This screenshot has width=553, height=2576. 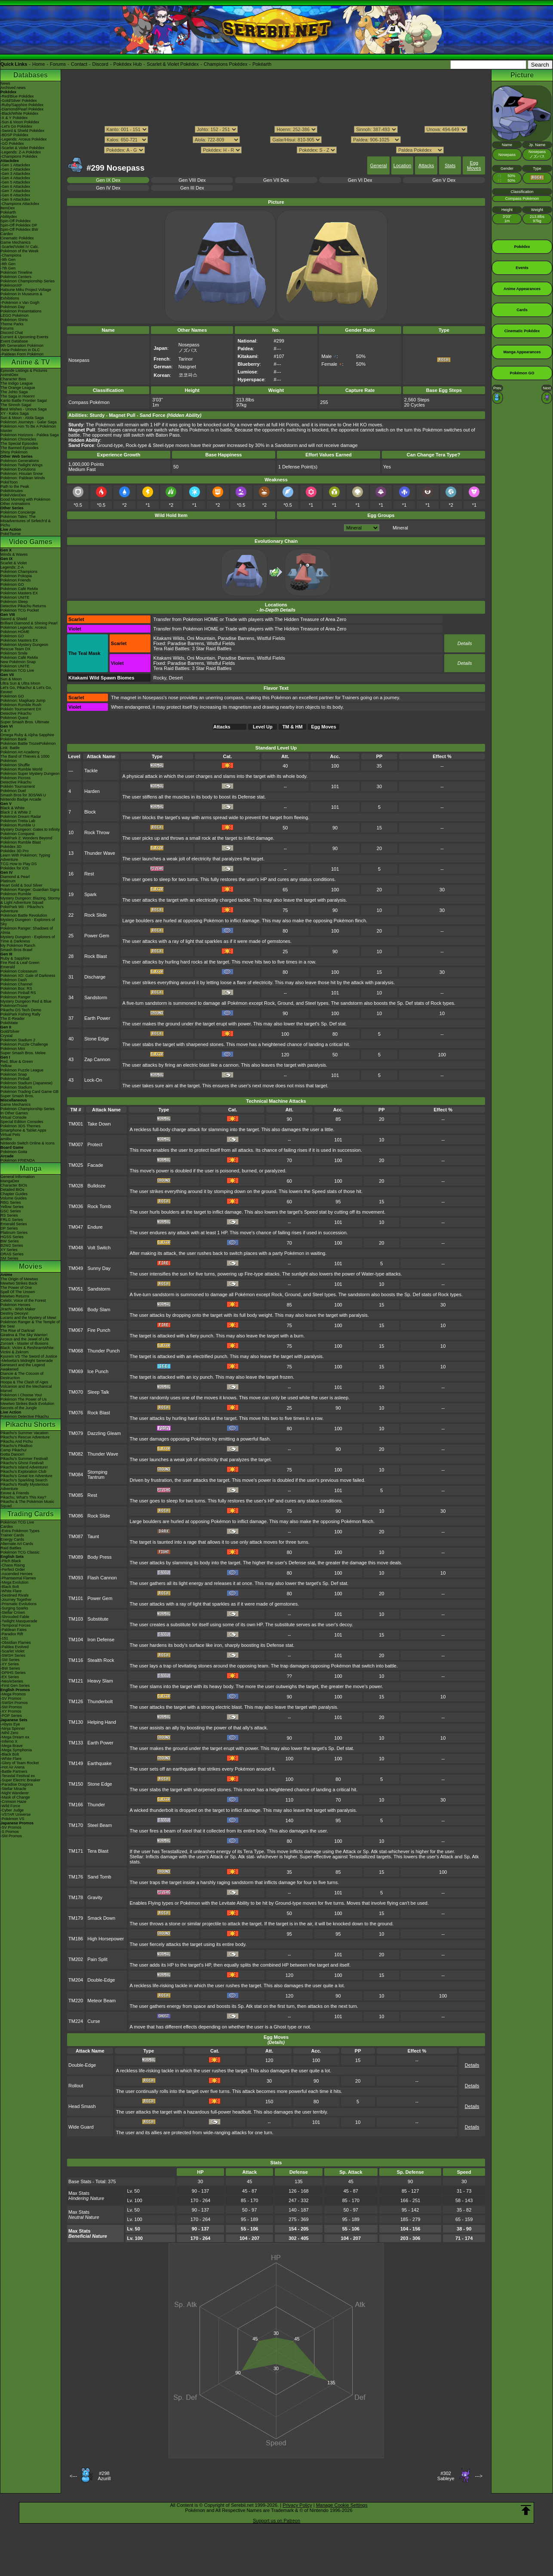 What do you see at coordinates (90, 811) in the screenshot?
I see `Block` at bounding box center [90, 811].